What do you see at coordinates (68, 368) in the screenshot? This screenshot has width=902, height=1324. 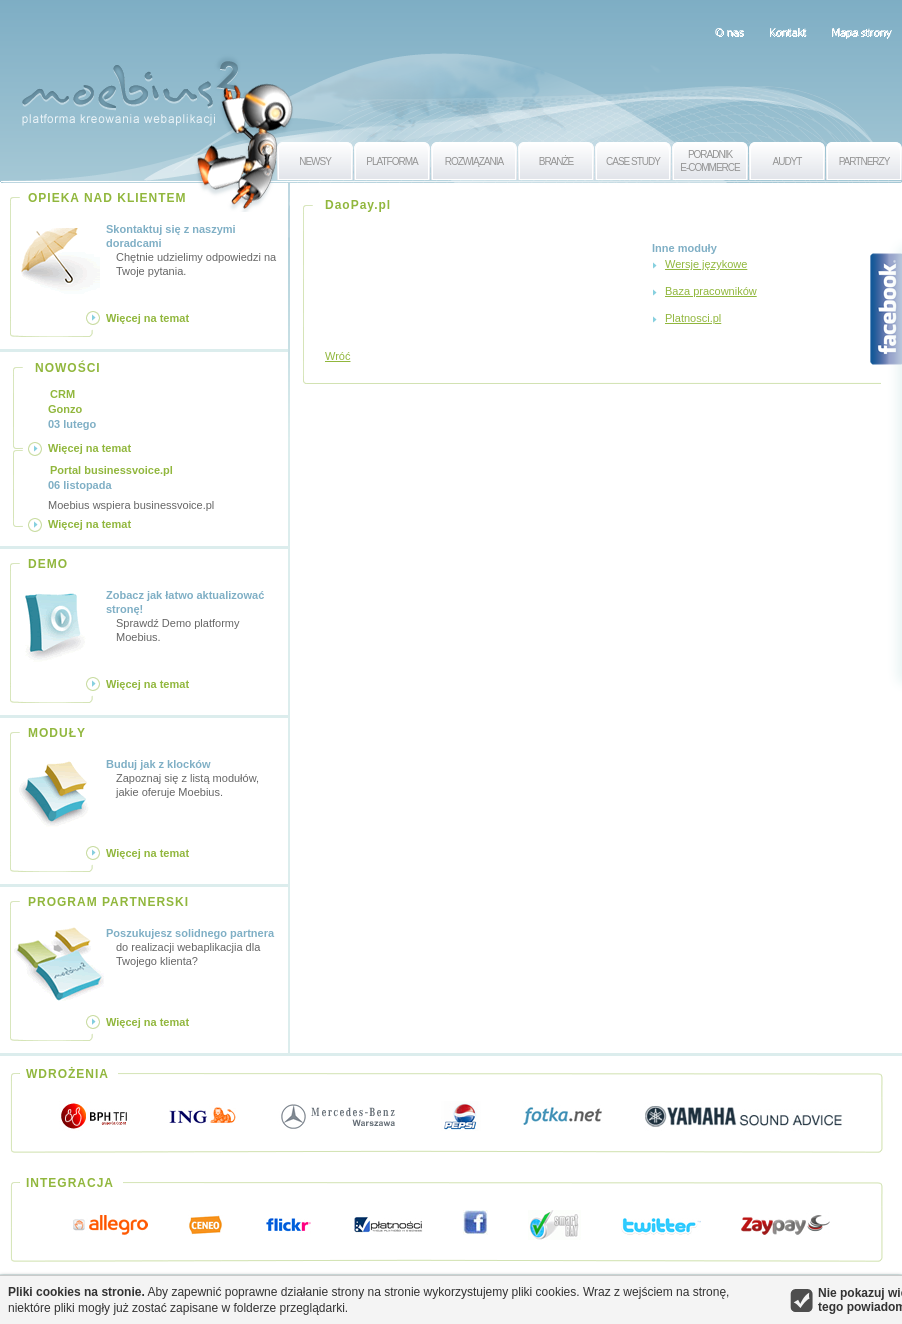 I see `NOWOŚCI` at bounding box center [68, 368].